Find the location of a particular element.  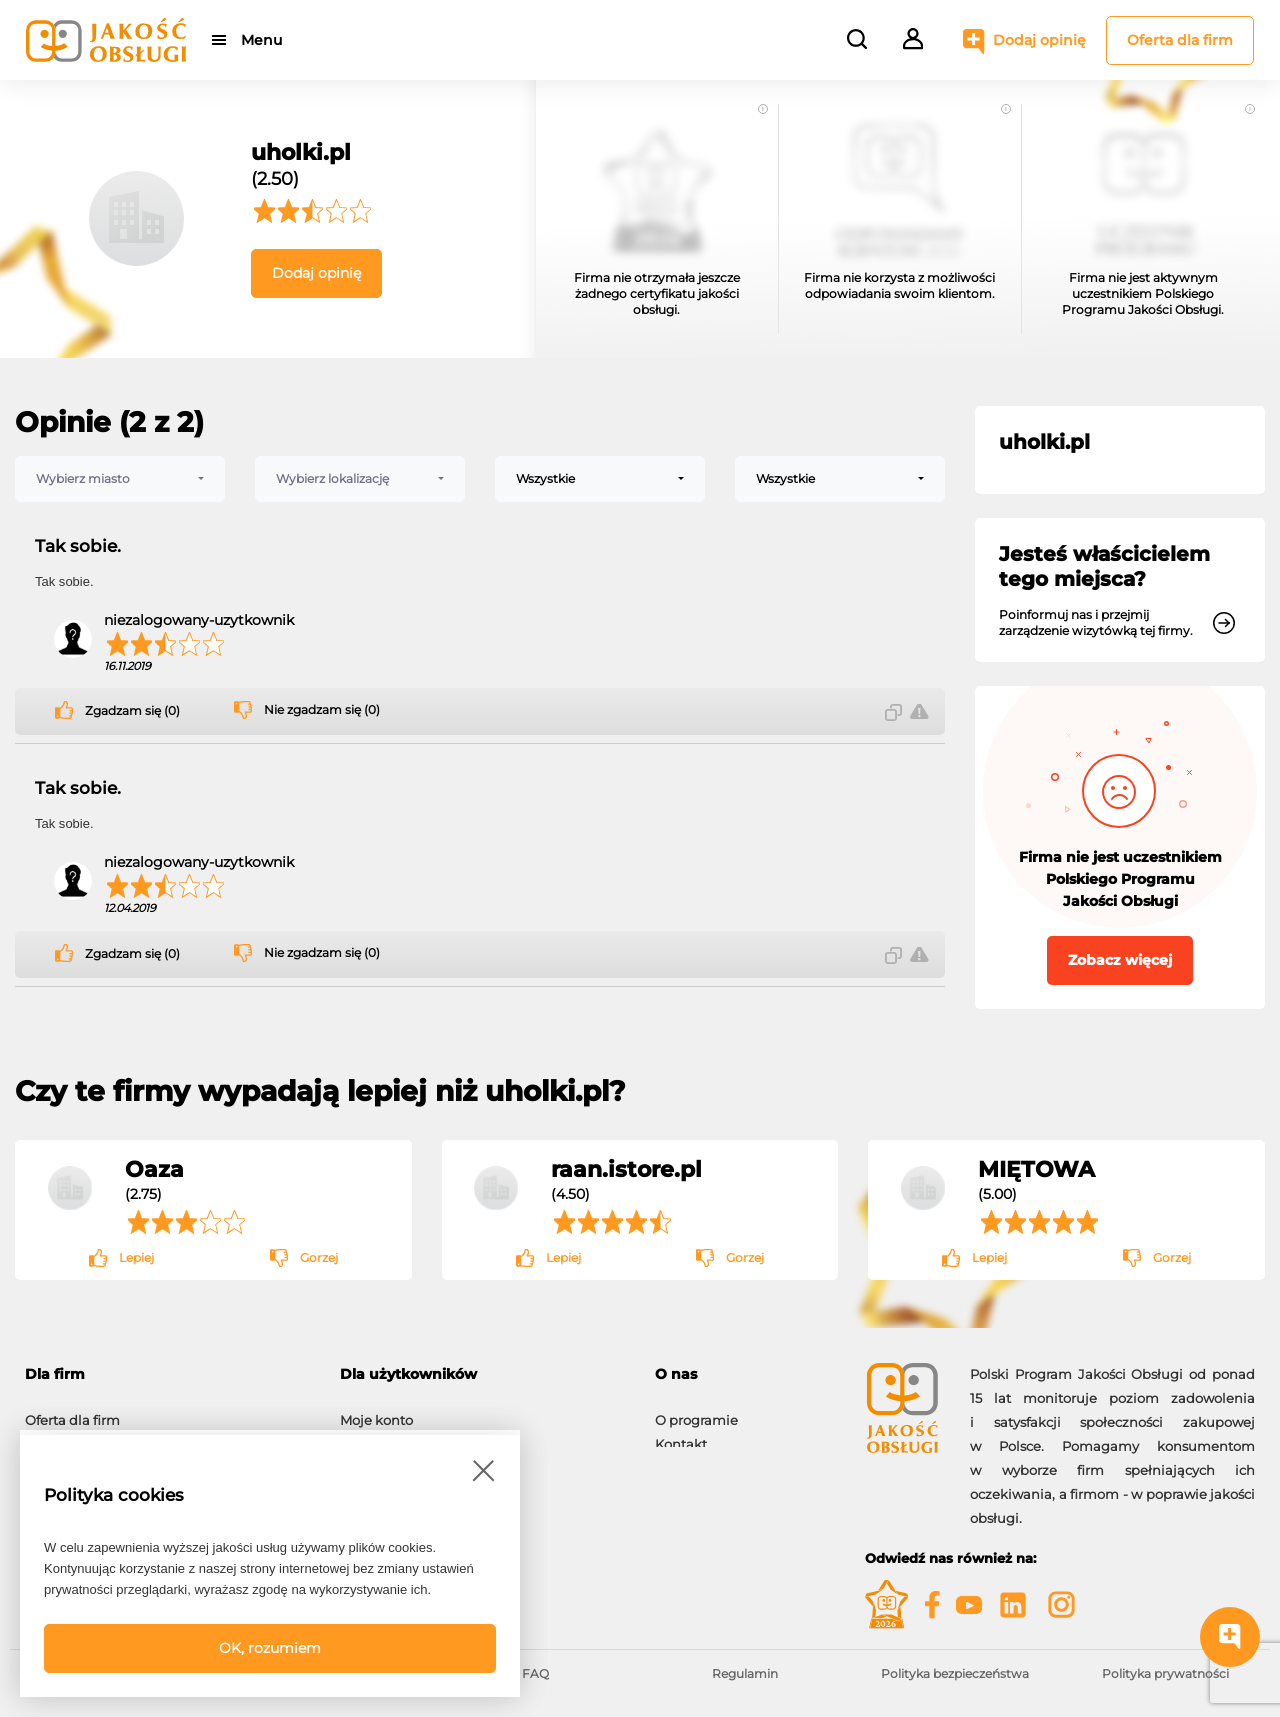

Kontakt is located at coordinates (681, 1434).